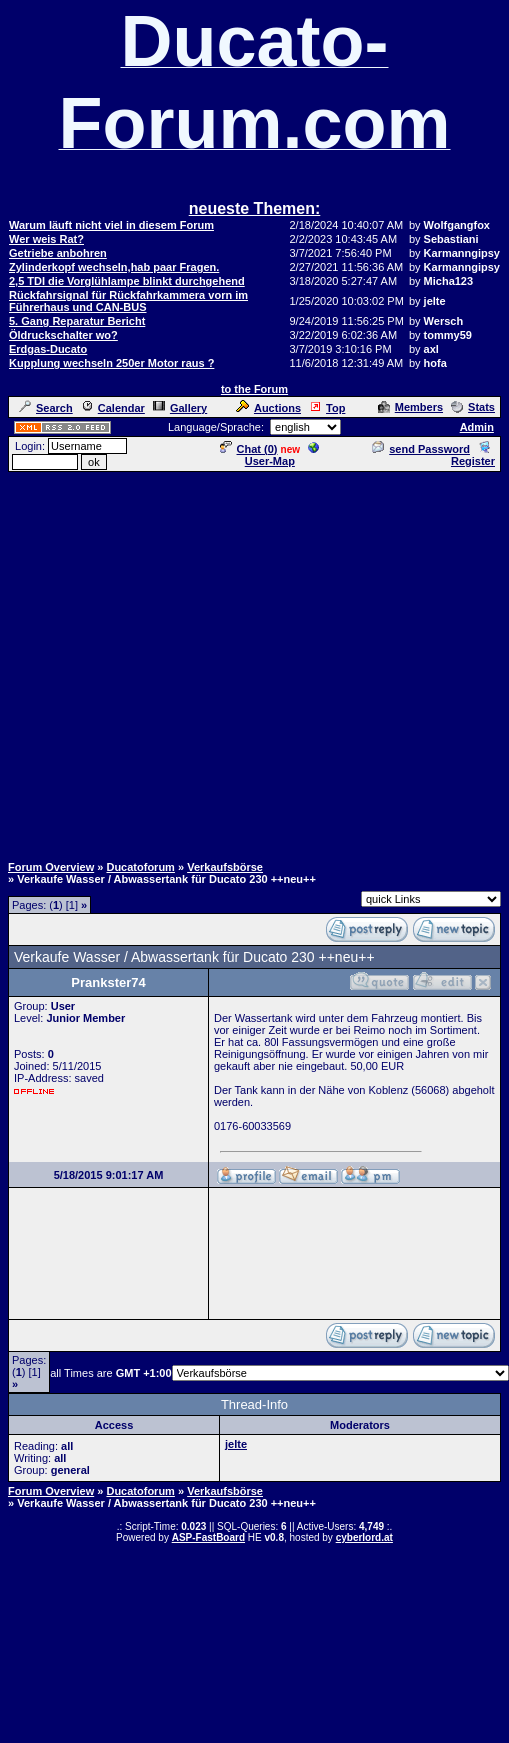  What do you see at coordinates (477, 427) in the screenshot?
I see `Admin` at bounding box center [477, 427].